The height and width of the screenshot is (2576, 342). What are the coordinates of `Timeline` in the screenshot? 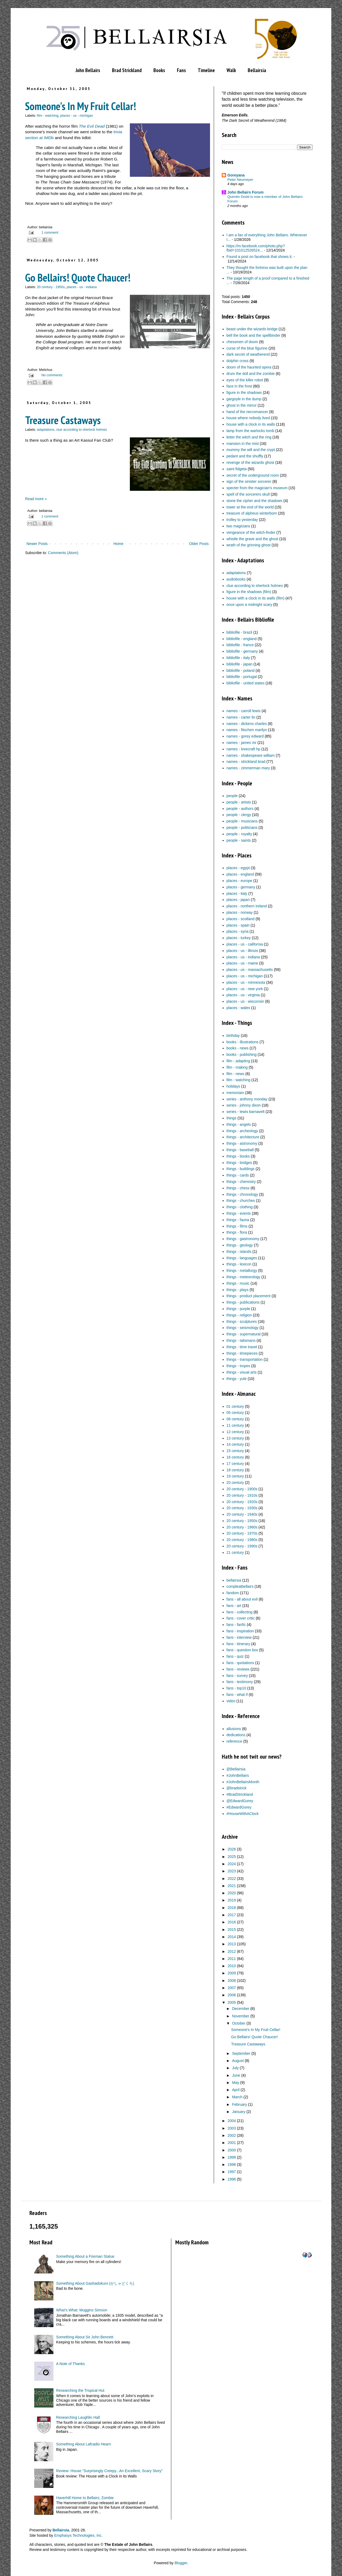 It's located at (206, 70).